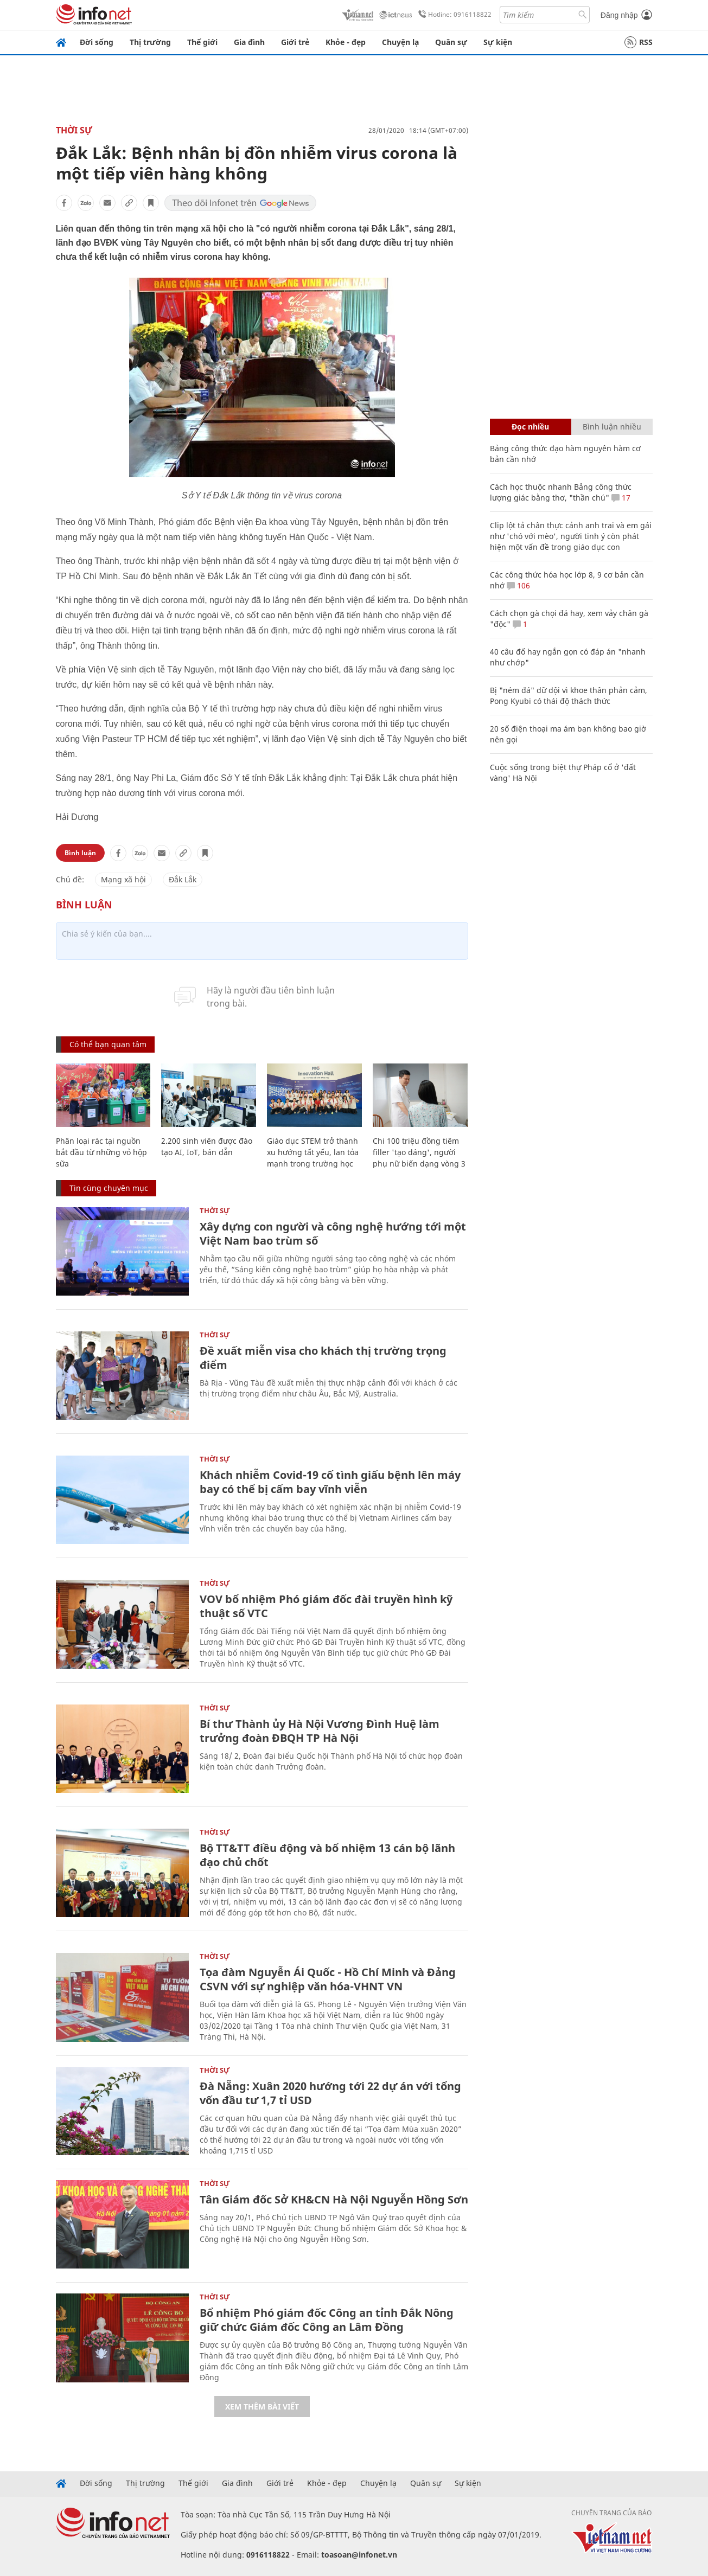  Describe the element at coordinates (518, 585) in the screenshot. I see `106` at that location.